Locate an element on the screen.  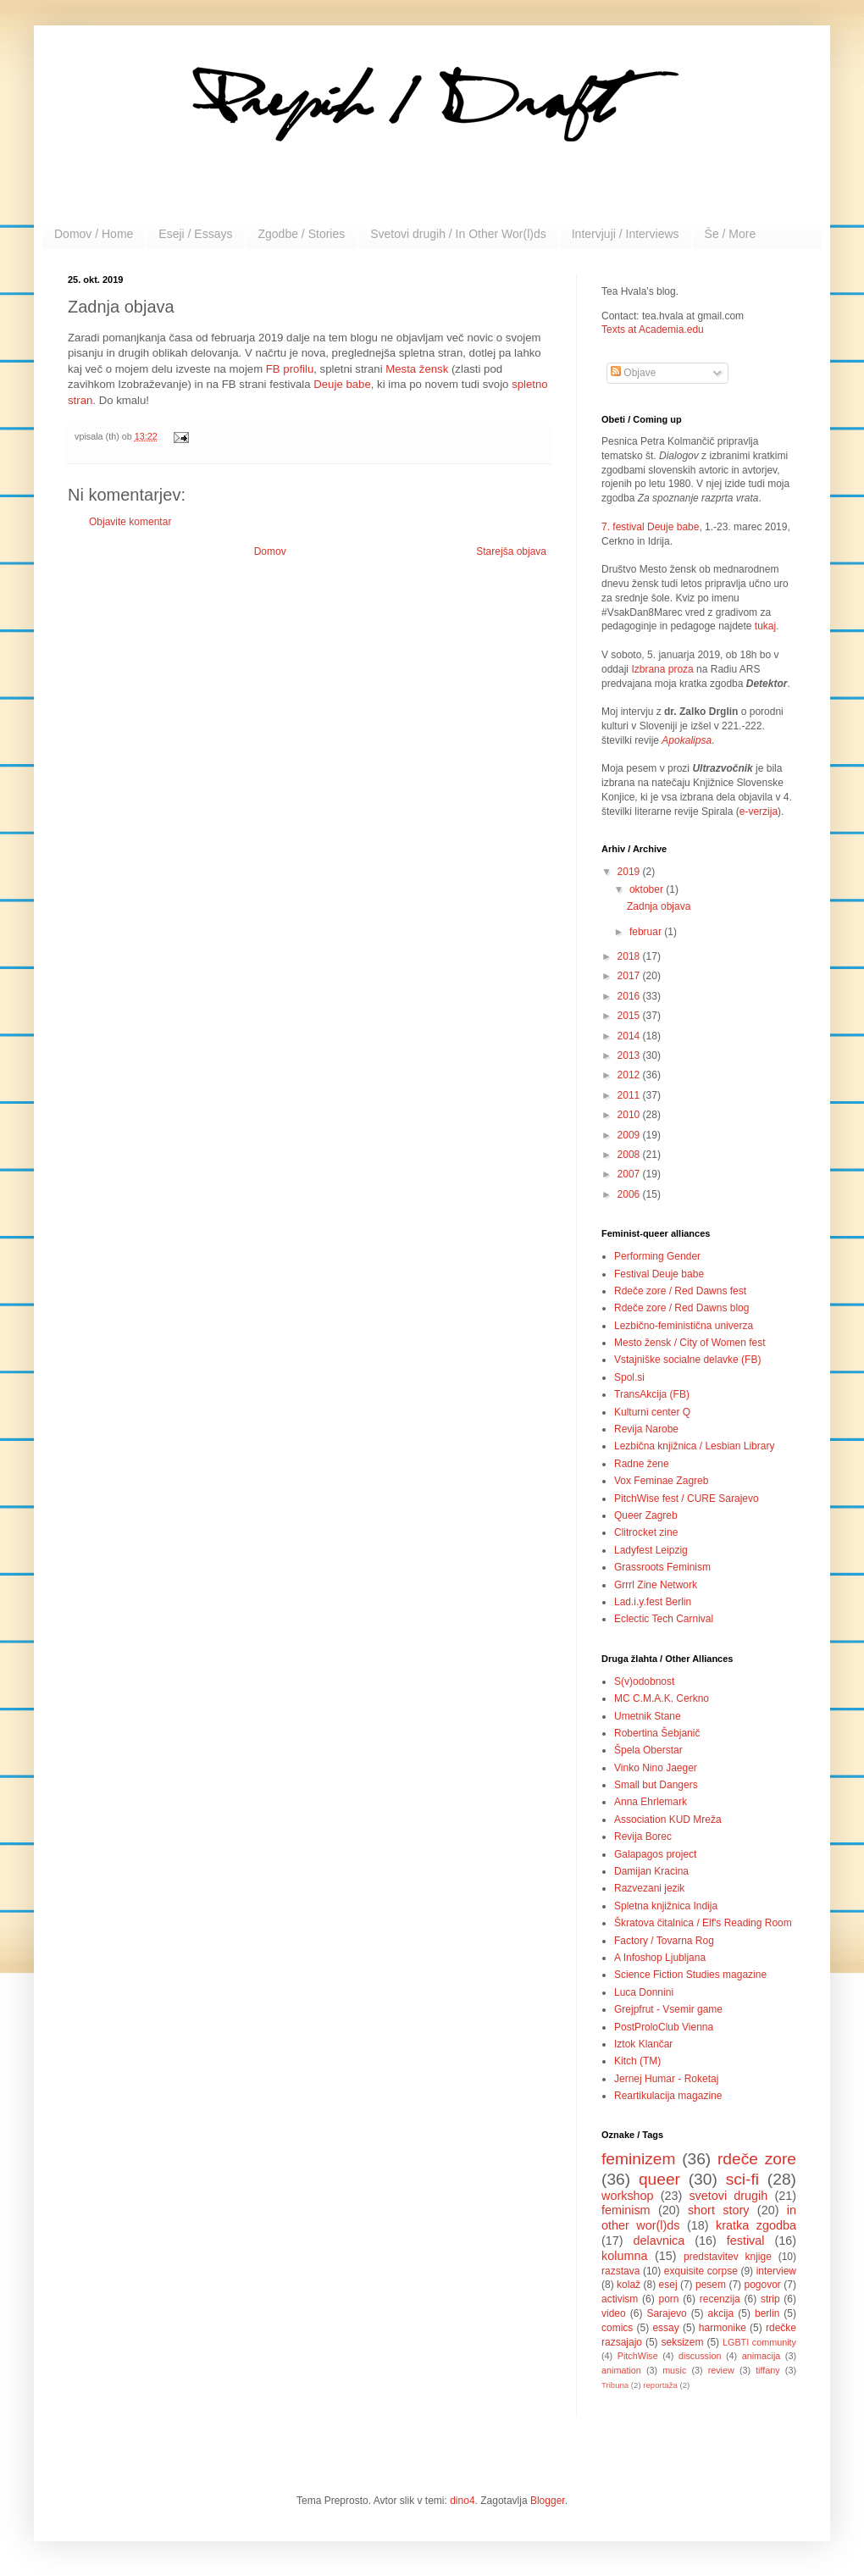
recenzija is located at coordinates (720, 2299).